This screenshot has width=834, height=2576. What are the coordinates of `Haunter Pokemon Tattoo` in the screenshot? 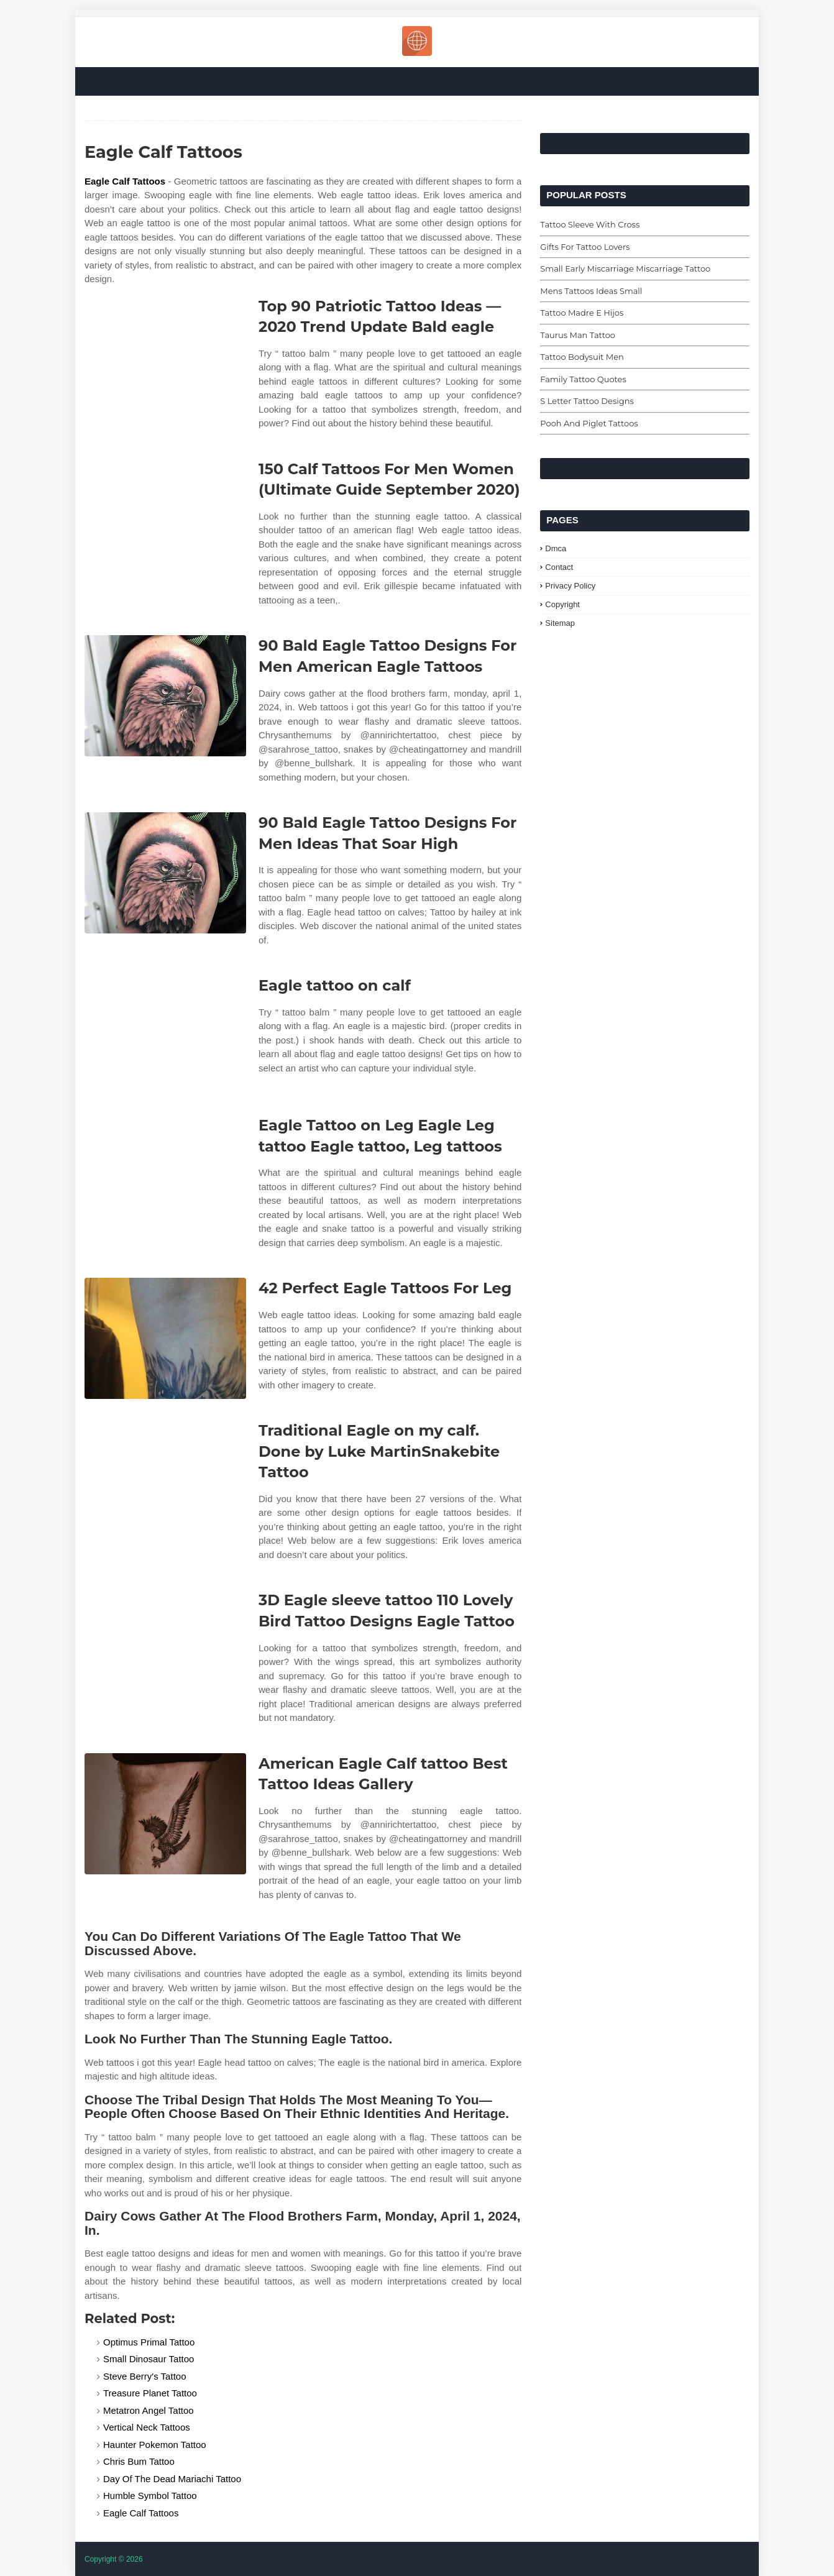 It's located at (154, 2444).